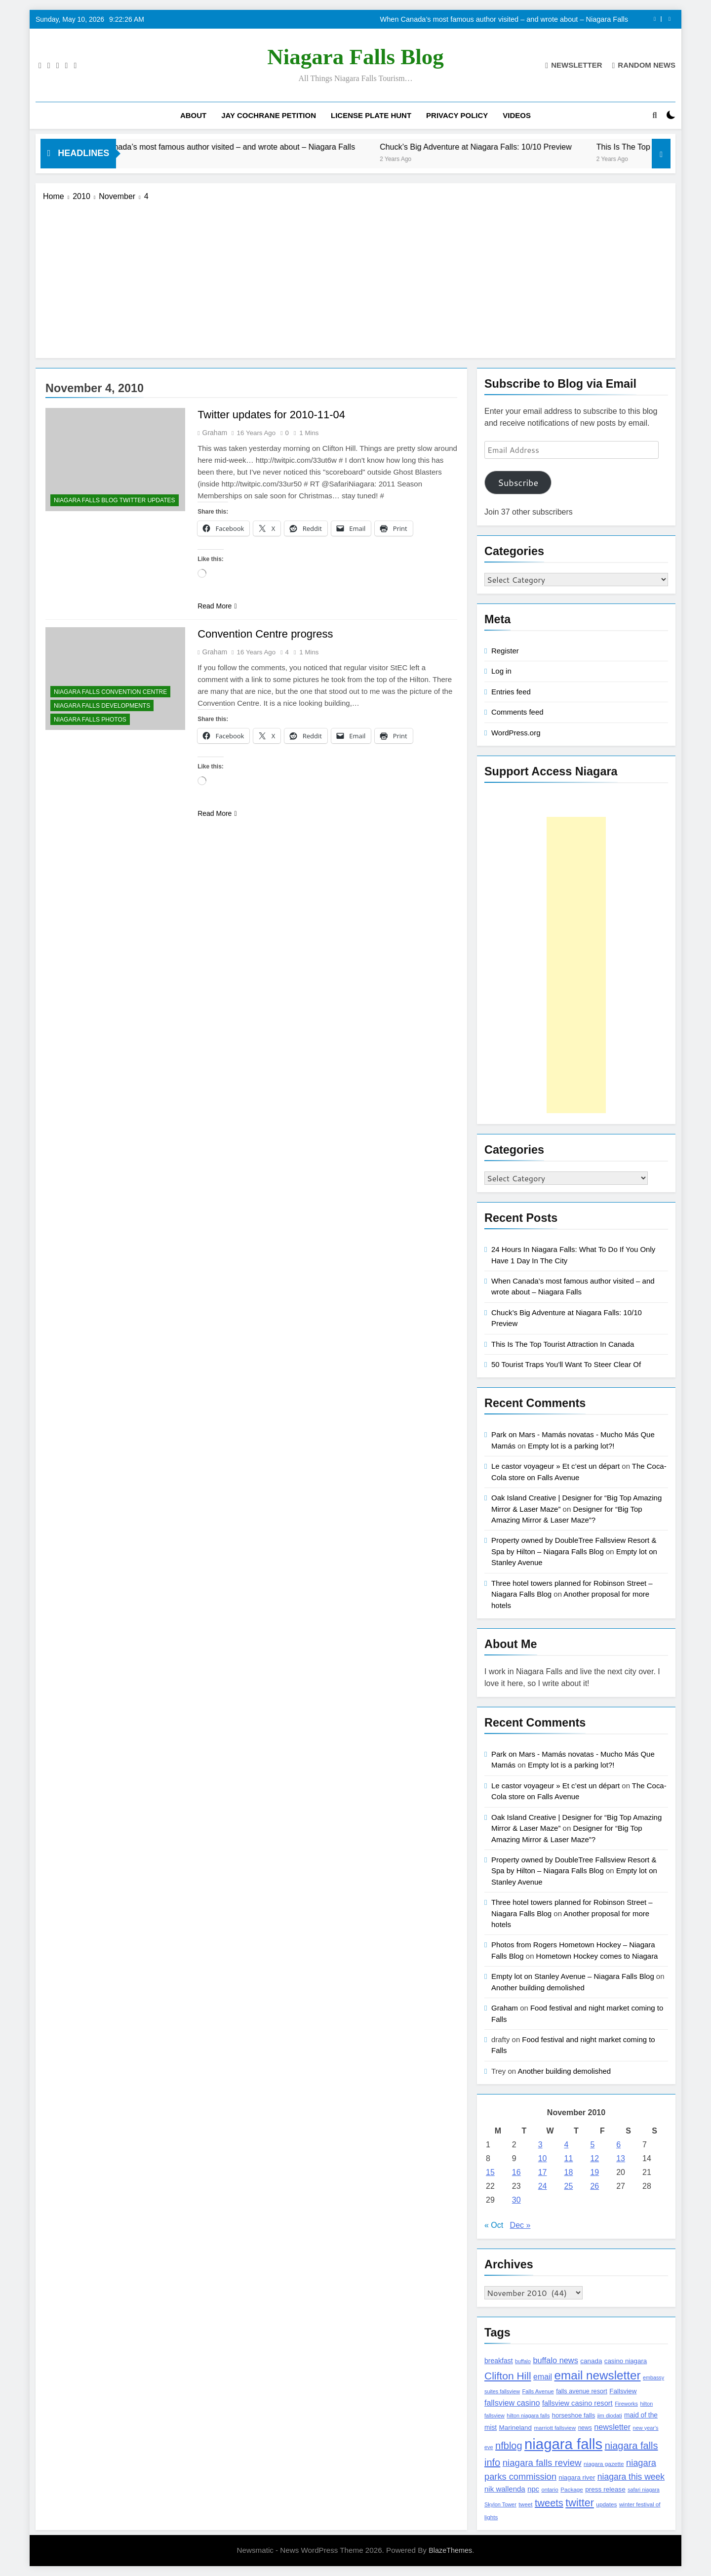 Image resolution: width=711 pixels, height=2576 pixels. Describe the element at coordinates (585, 2427) in the screenshot. I see `news [news (115 items)]` at that location.